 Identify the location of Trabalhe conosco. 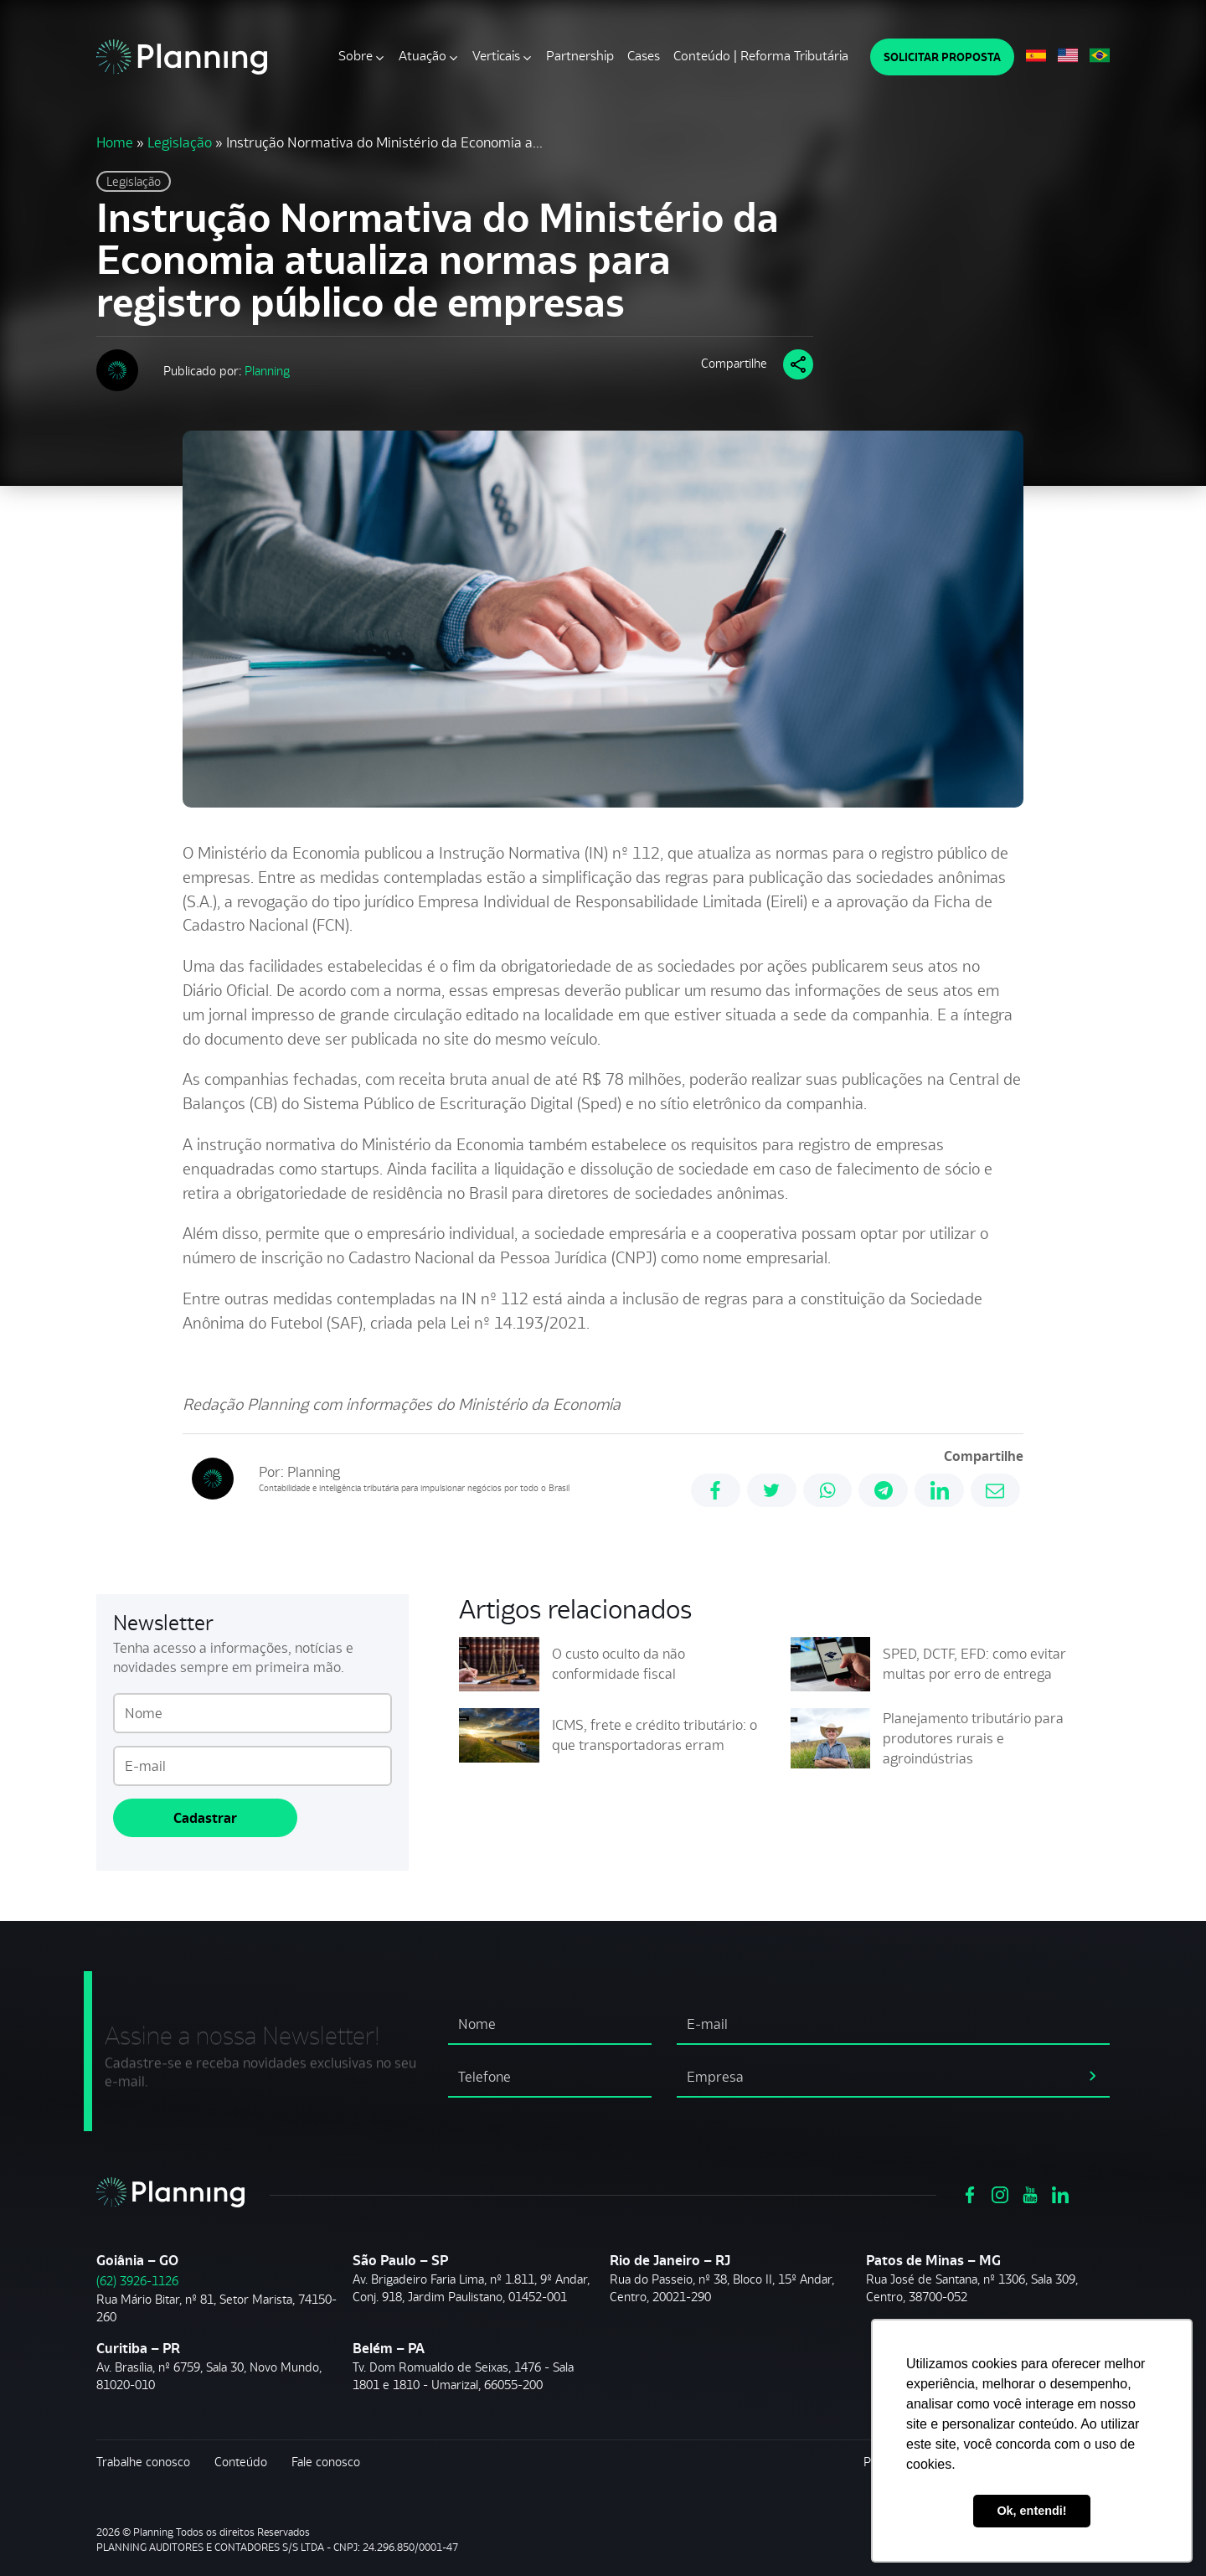
(143, 2462).